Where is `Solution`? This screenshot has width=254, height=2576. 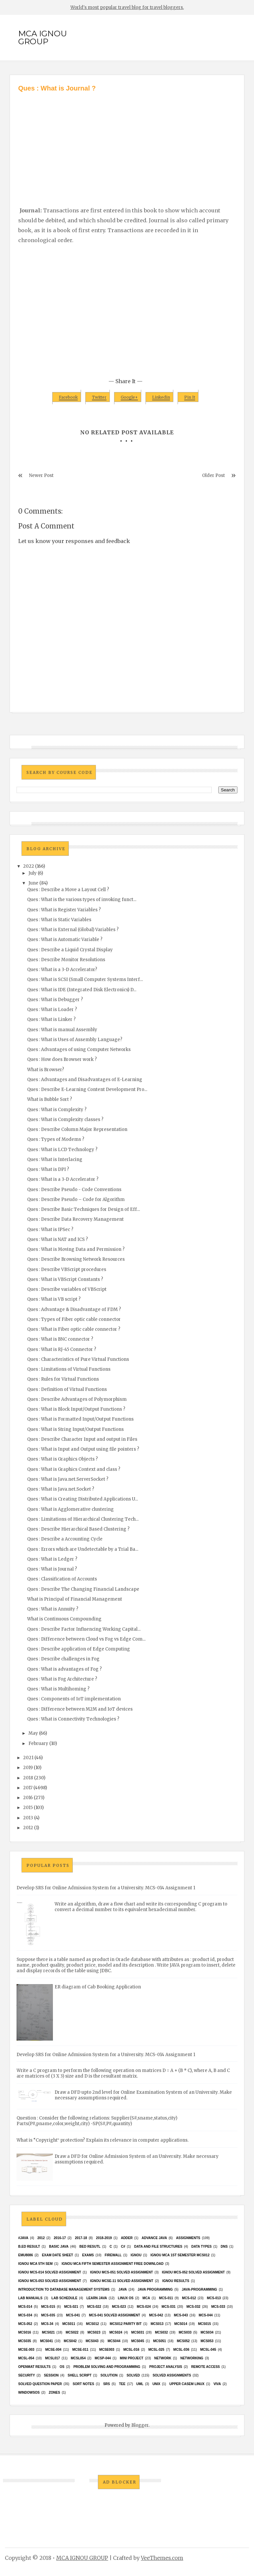 Solution is located at coordinates (109, 2375).